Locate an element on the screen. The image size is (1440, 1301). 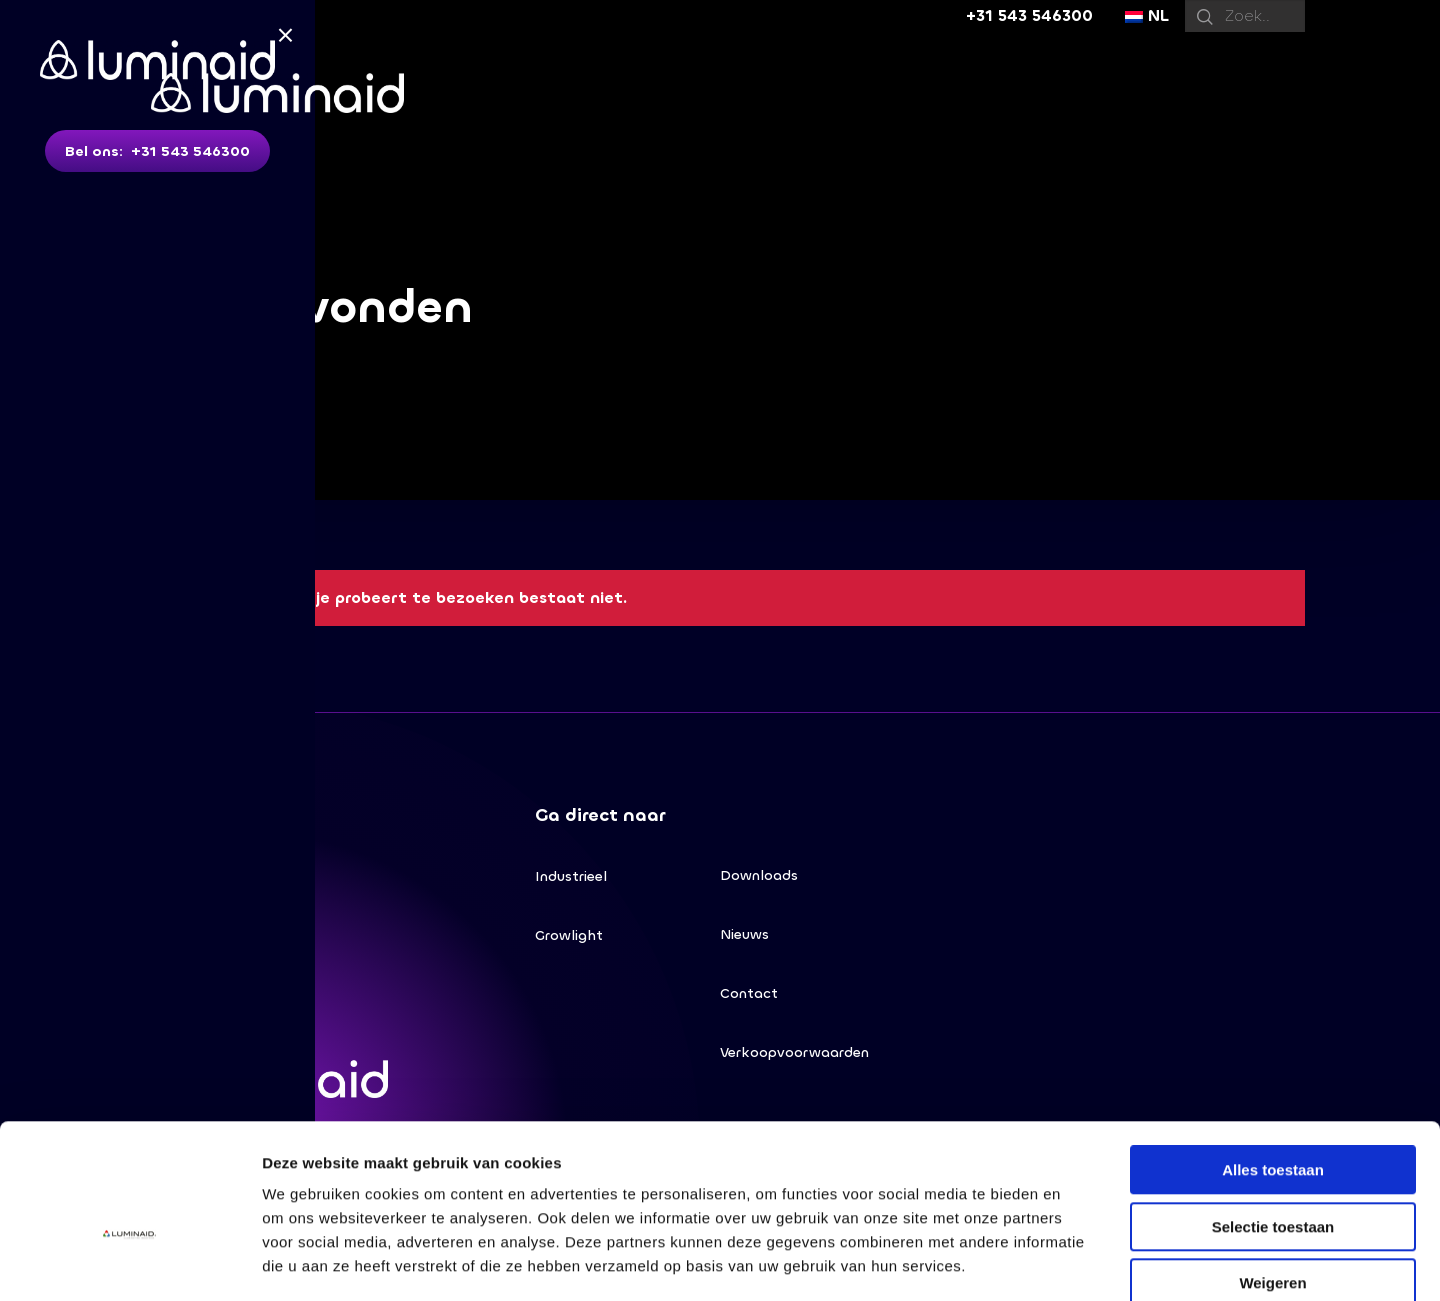
Downloads is located at coordinates (759, 876).